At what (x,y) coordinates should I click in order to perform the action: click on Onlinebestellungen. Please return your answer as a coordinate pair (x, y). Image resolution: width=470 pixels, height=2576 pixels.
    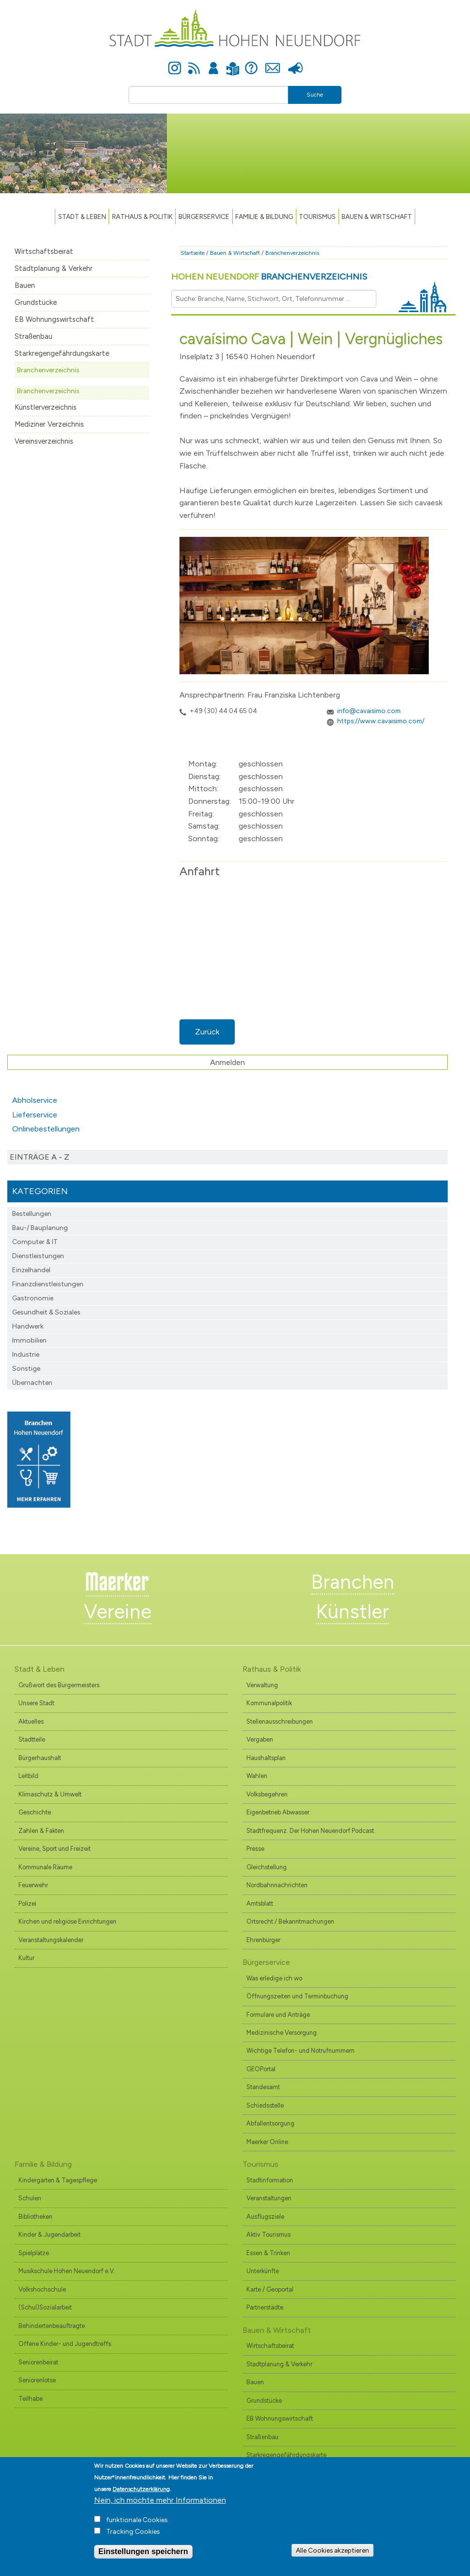
    Looking at the image, I should click on (46, 1128).